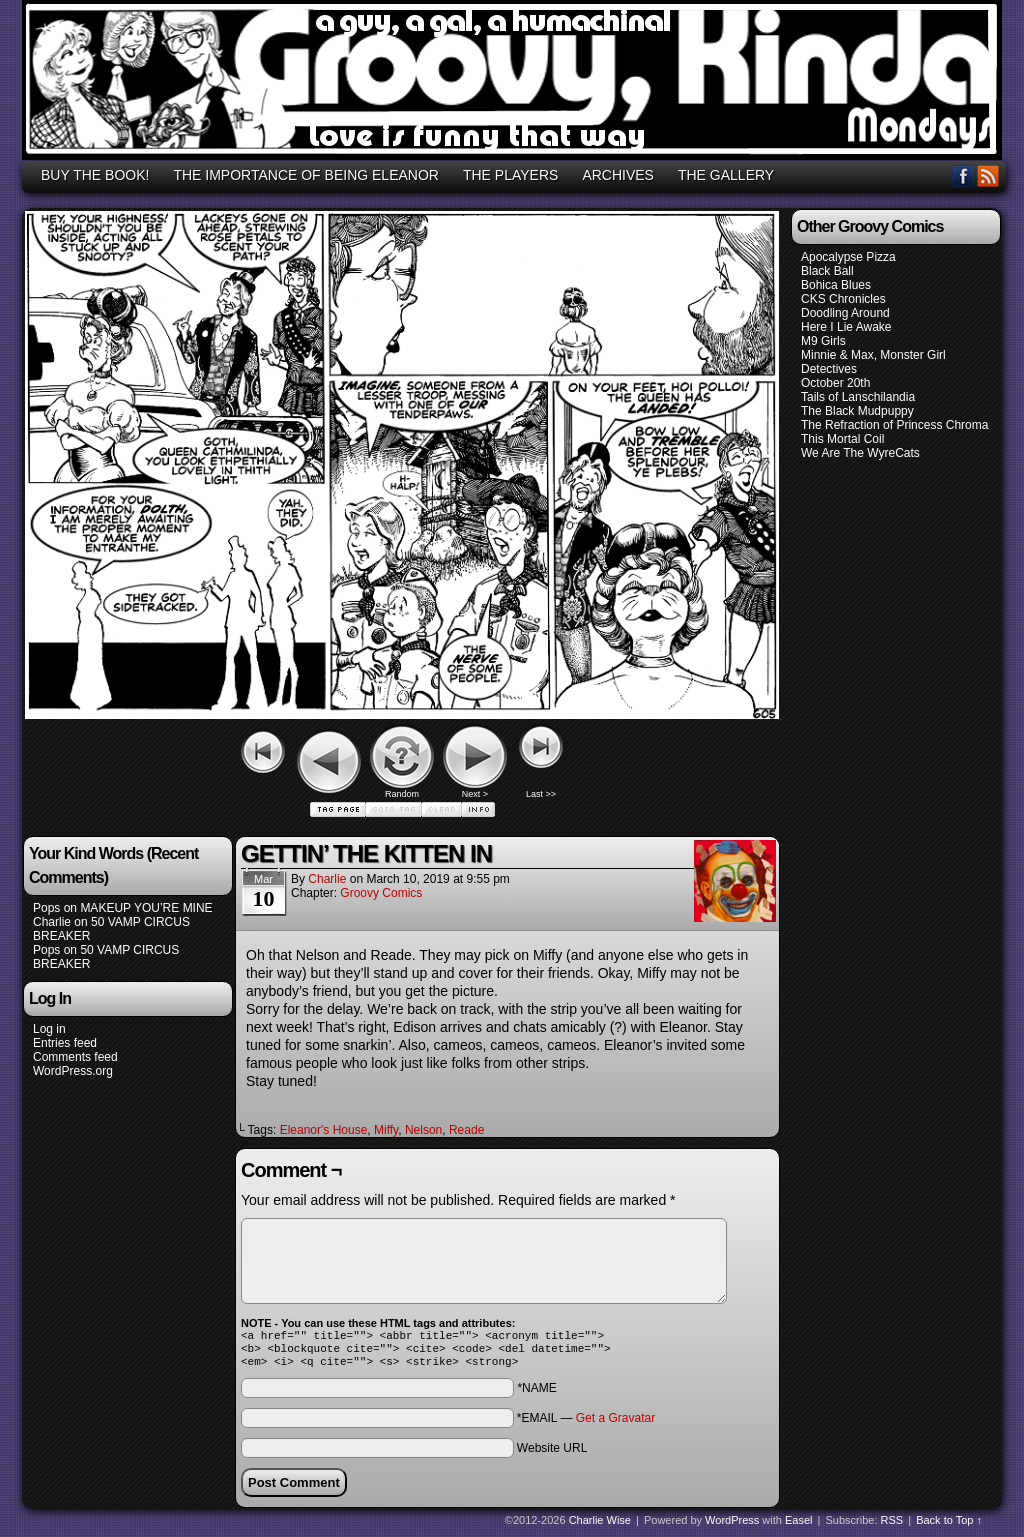 The image size is (1024, 1537). I want to click on GROOVY, KINDA, so click(515, 83).